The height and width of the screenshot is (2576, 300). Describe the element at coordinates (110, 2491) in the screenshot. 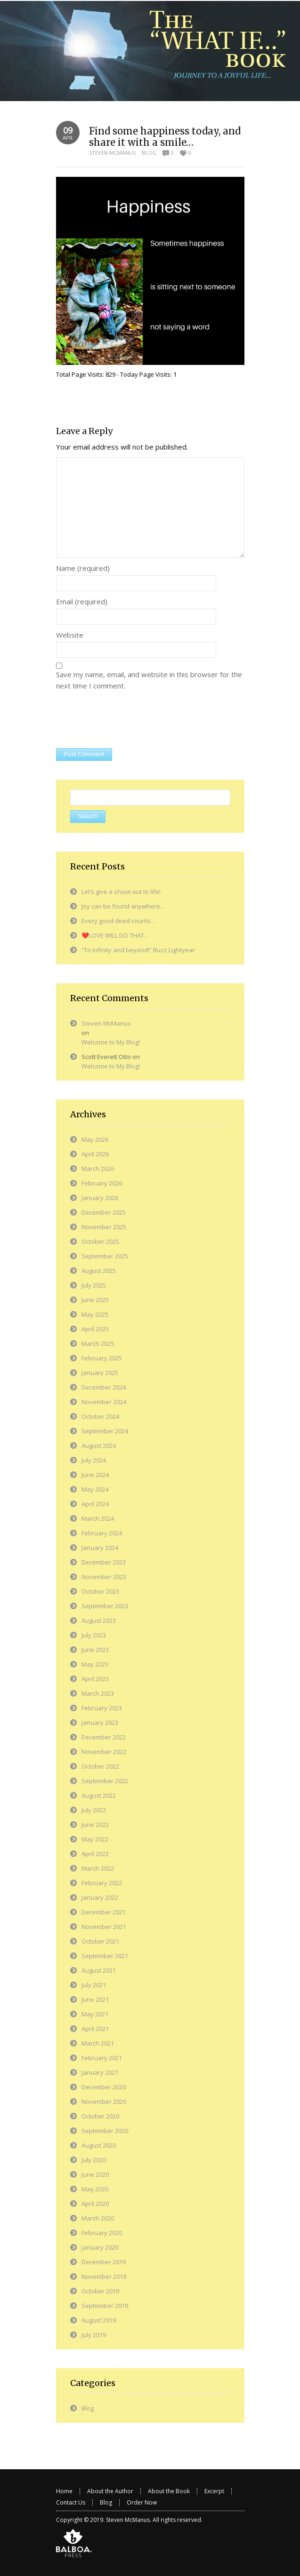

I see `About the Author` at that location.